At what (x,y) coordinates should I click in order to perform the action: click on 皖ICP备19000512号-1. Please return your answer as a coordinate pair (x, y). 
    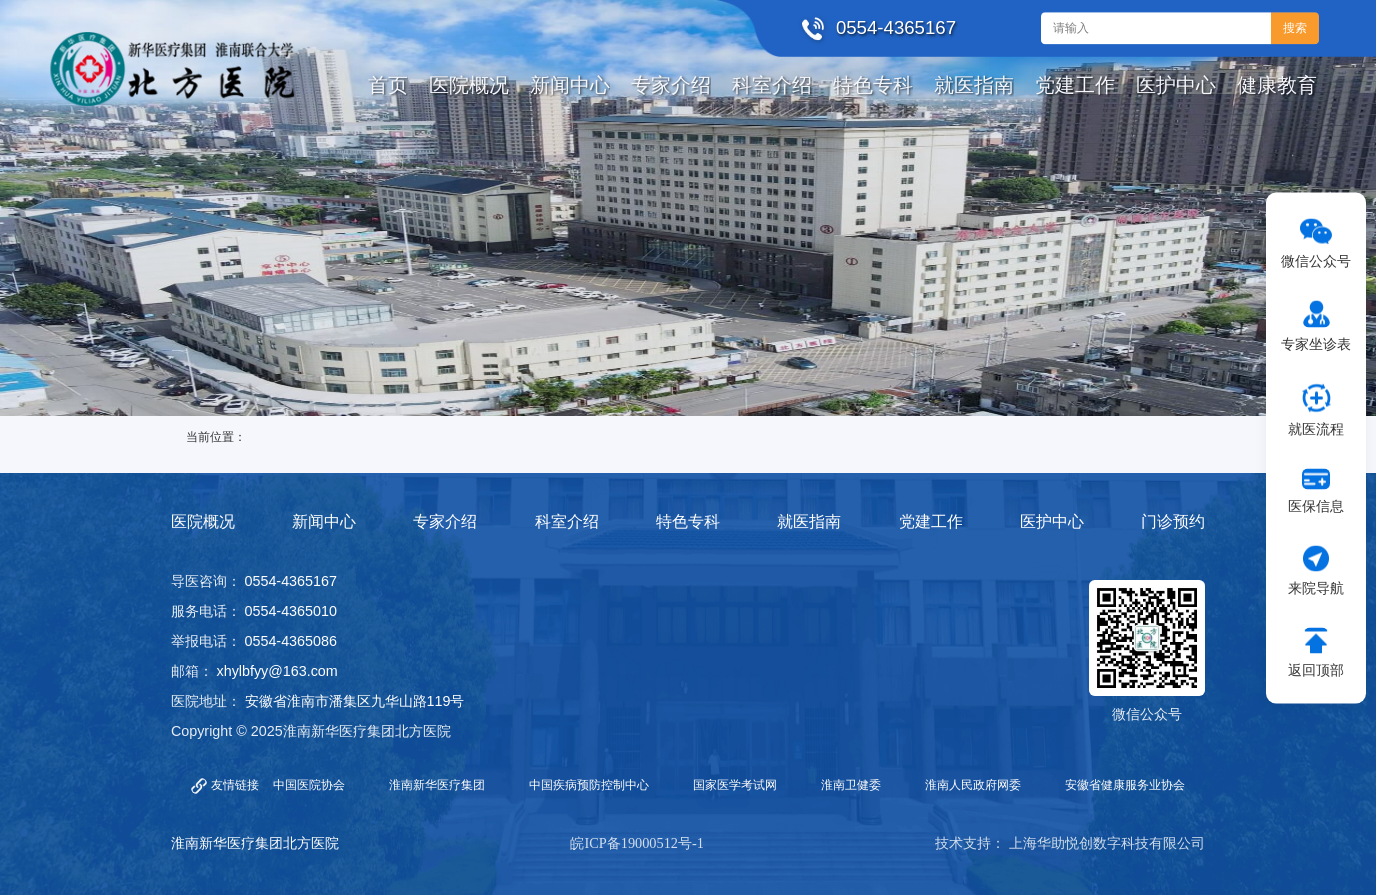
    Looking at the image, I should click on (637, 843).